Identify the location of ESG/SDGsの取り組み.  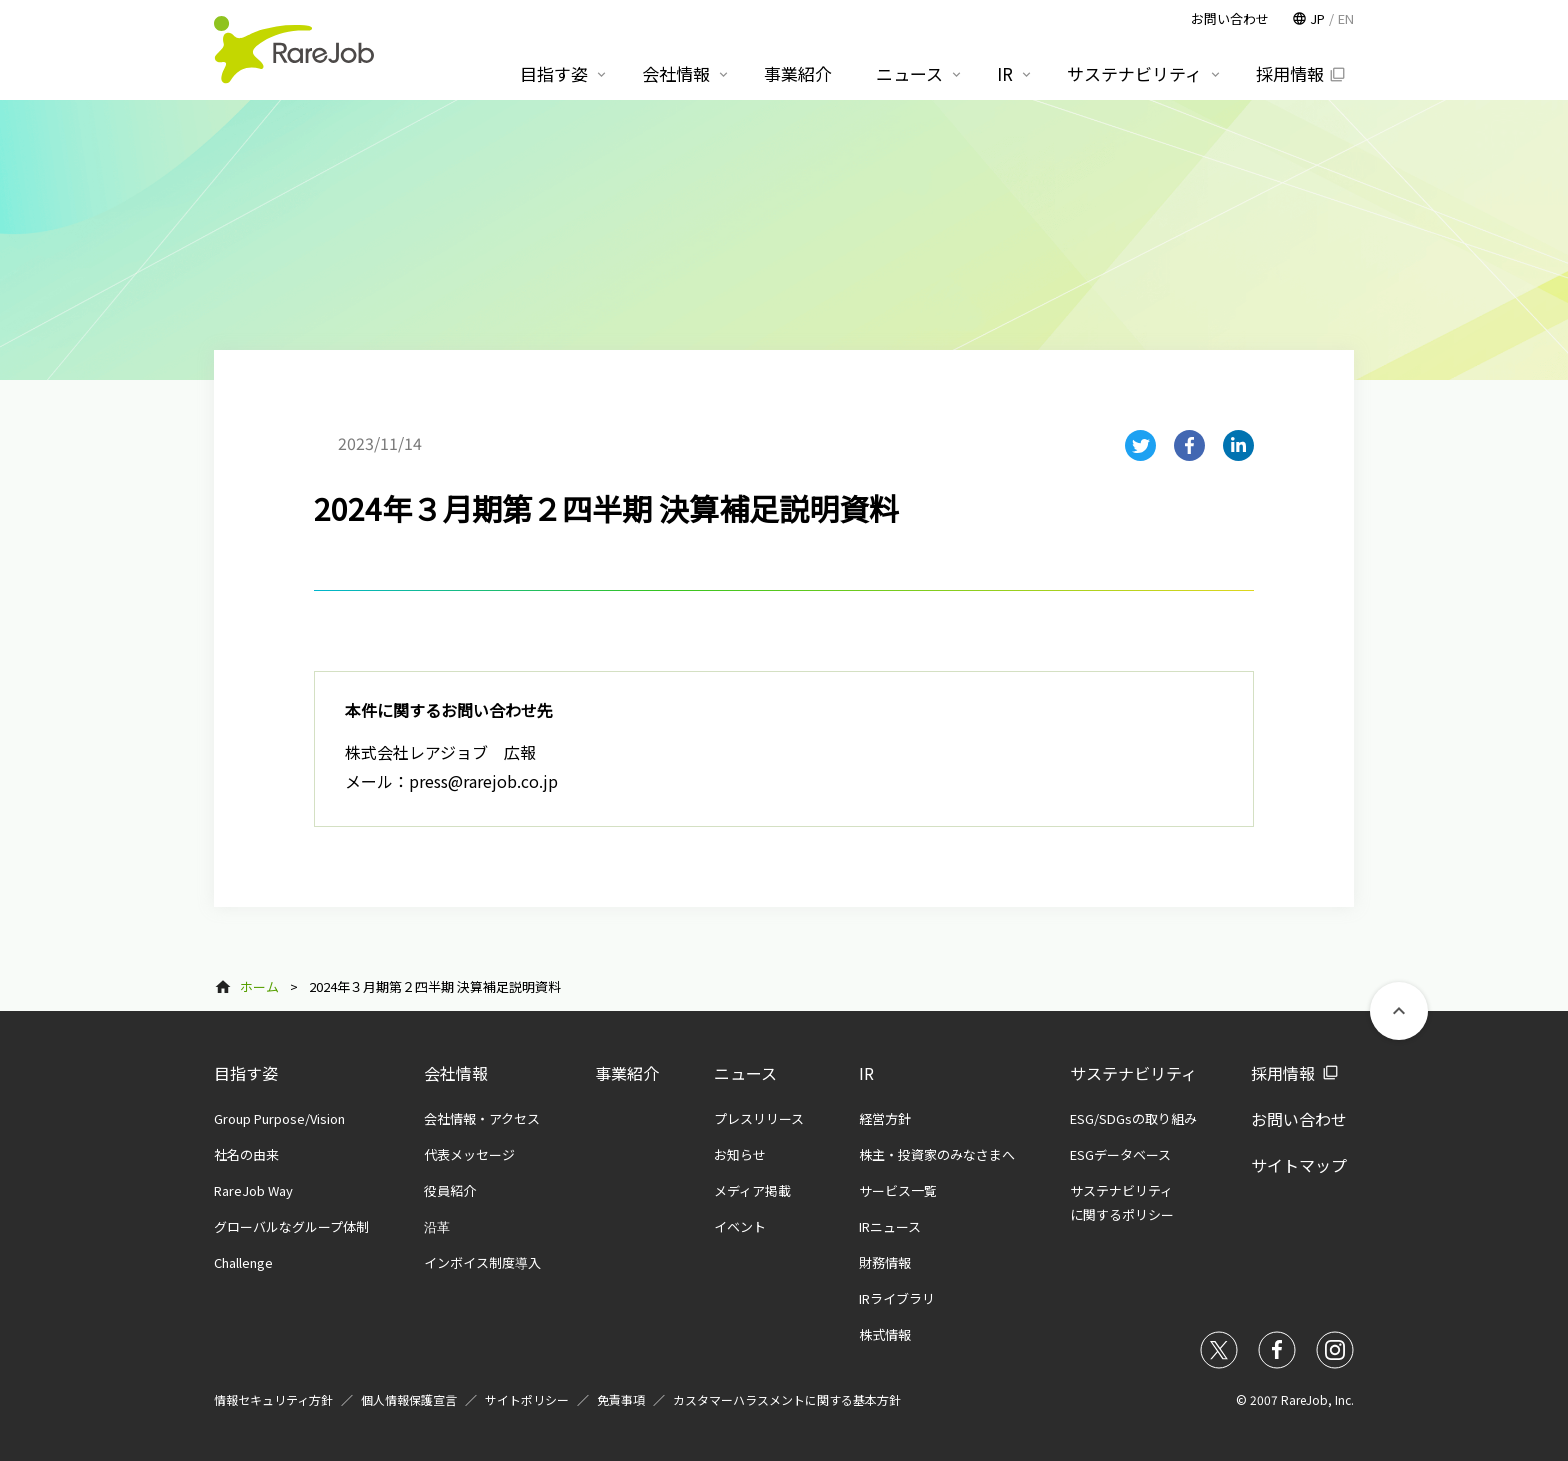
(1133, 1118).